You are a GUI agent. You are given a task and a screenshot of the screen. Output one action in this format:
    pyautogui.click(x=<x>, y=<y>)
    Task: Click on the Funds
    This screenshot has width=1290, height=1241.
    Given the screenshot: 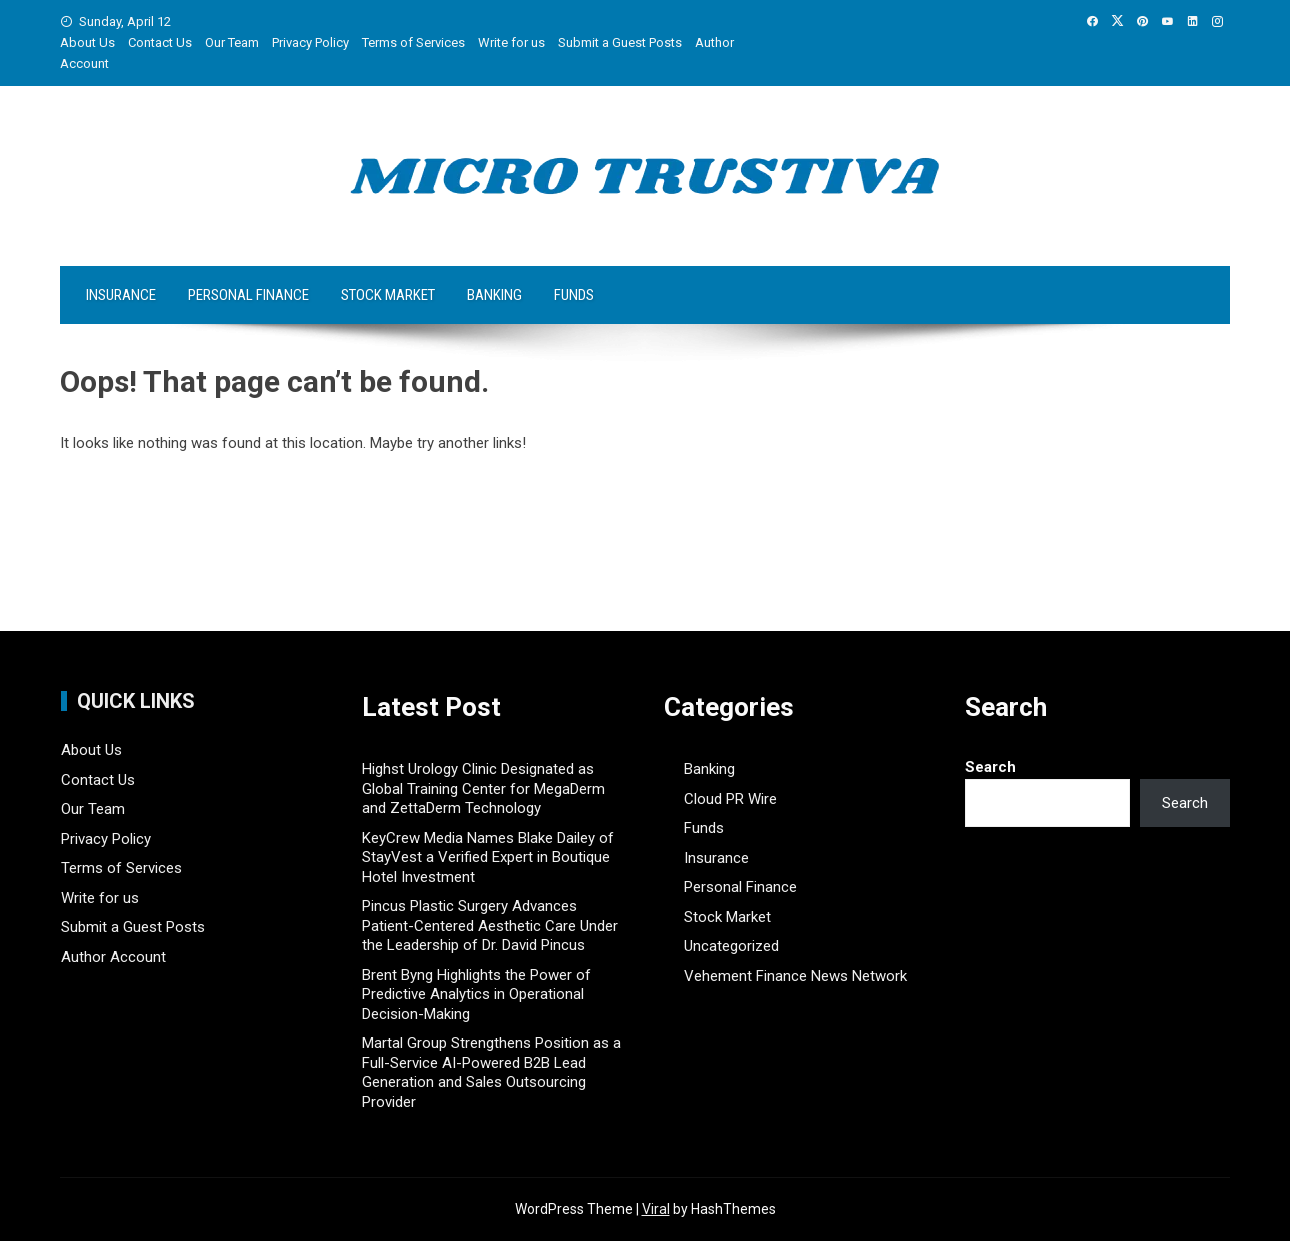 What is the action you would take?
    pyautogui.click(x=574, y=295)
    